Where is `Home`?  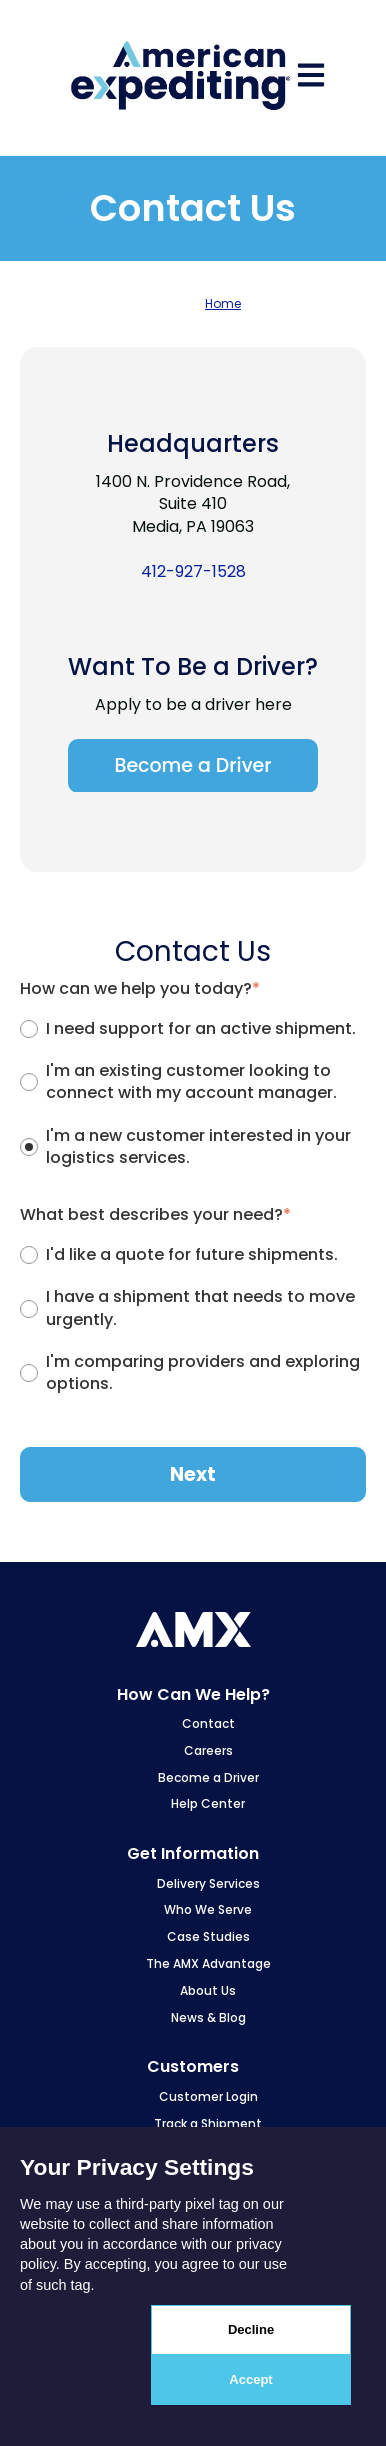 Home is located at coordinates (223, 304).